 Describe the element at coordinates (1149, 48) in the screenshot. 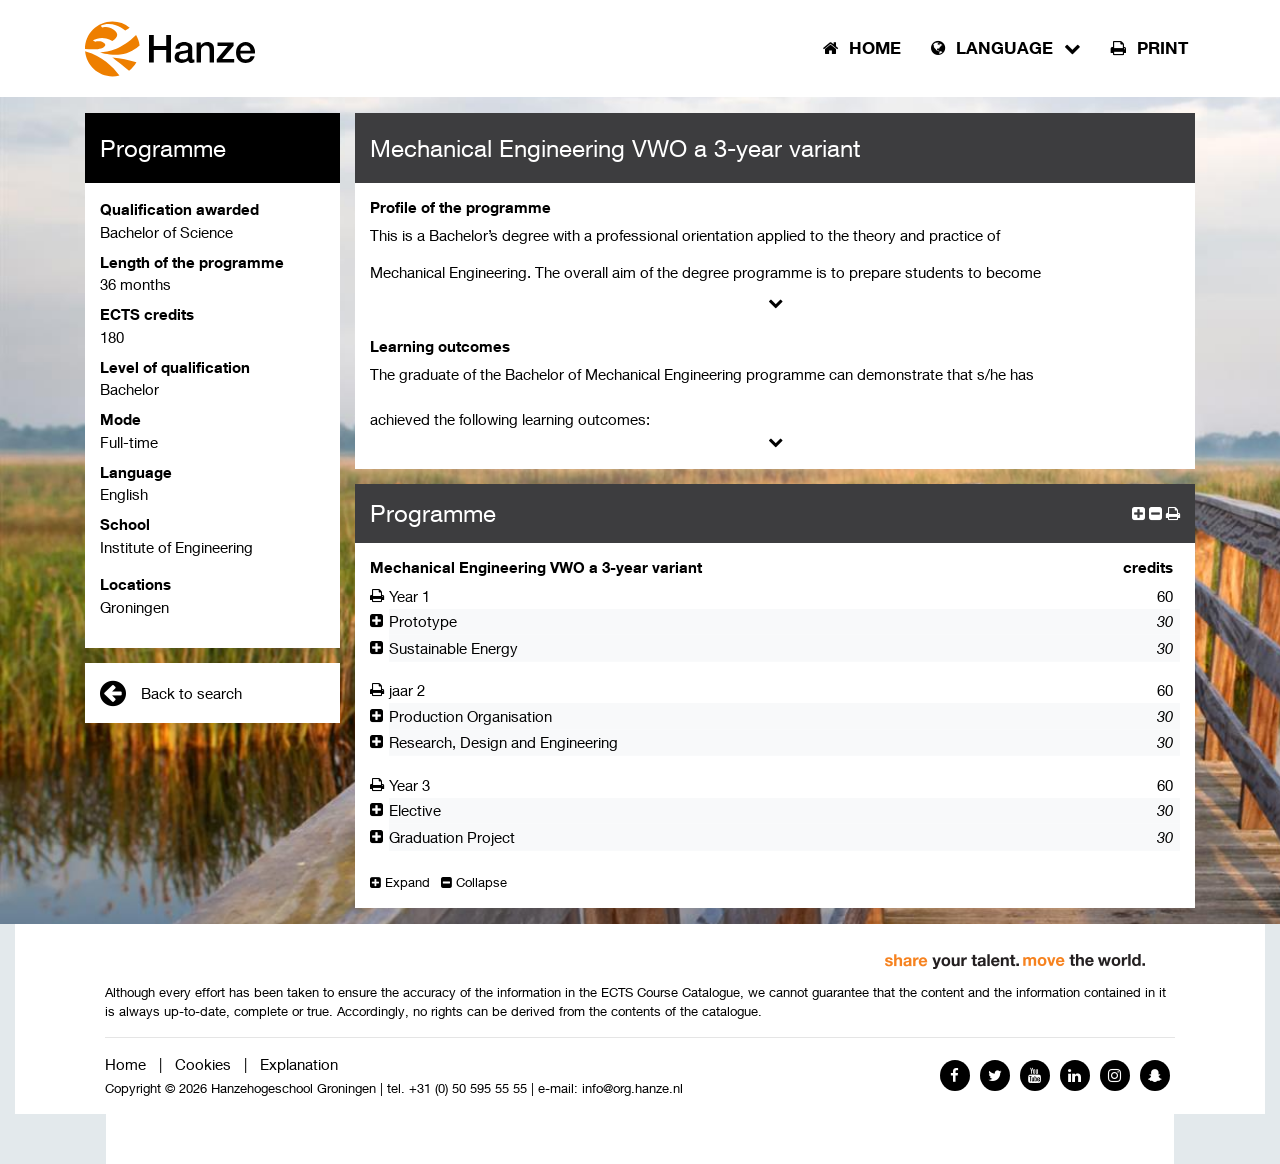

I see `Print [button]` at that location.